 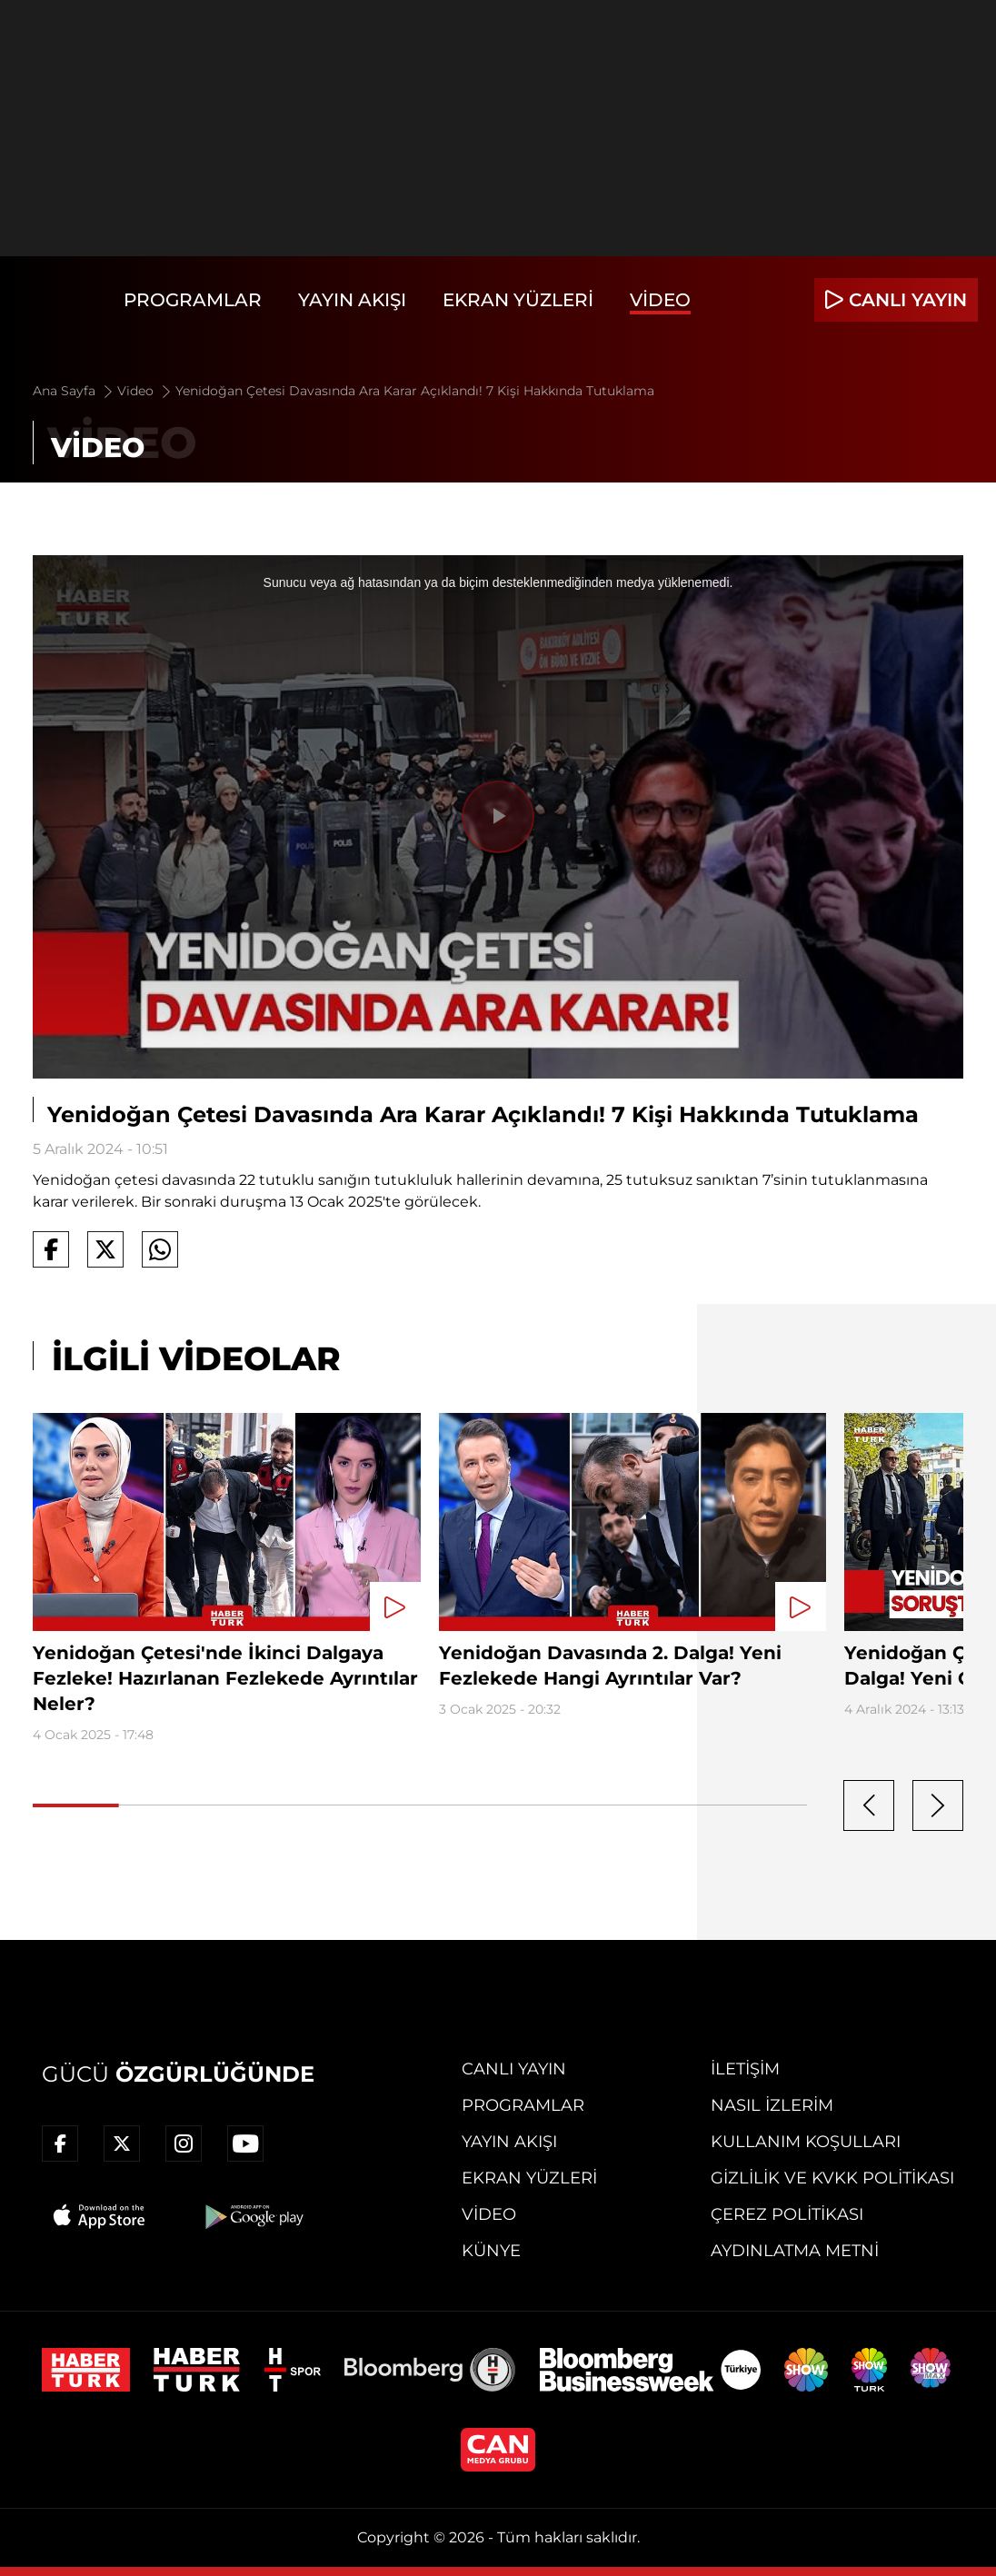 I want to click on Aydınlatma Metni, so click(x=795, y=2251).